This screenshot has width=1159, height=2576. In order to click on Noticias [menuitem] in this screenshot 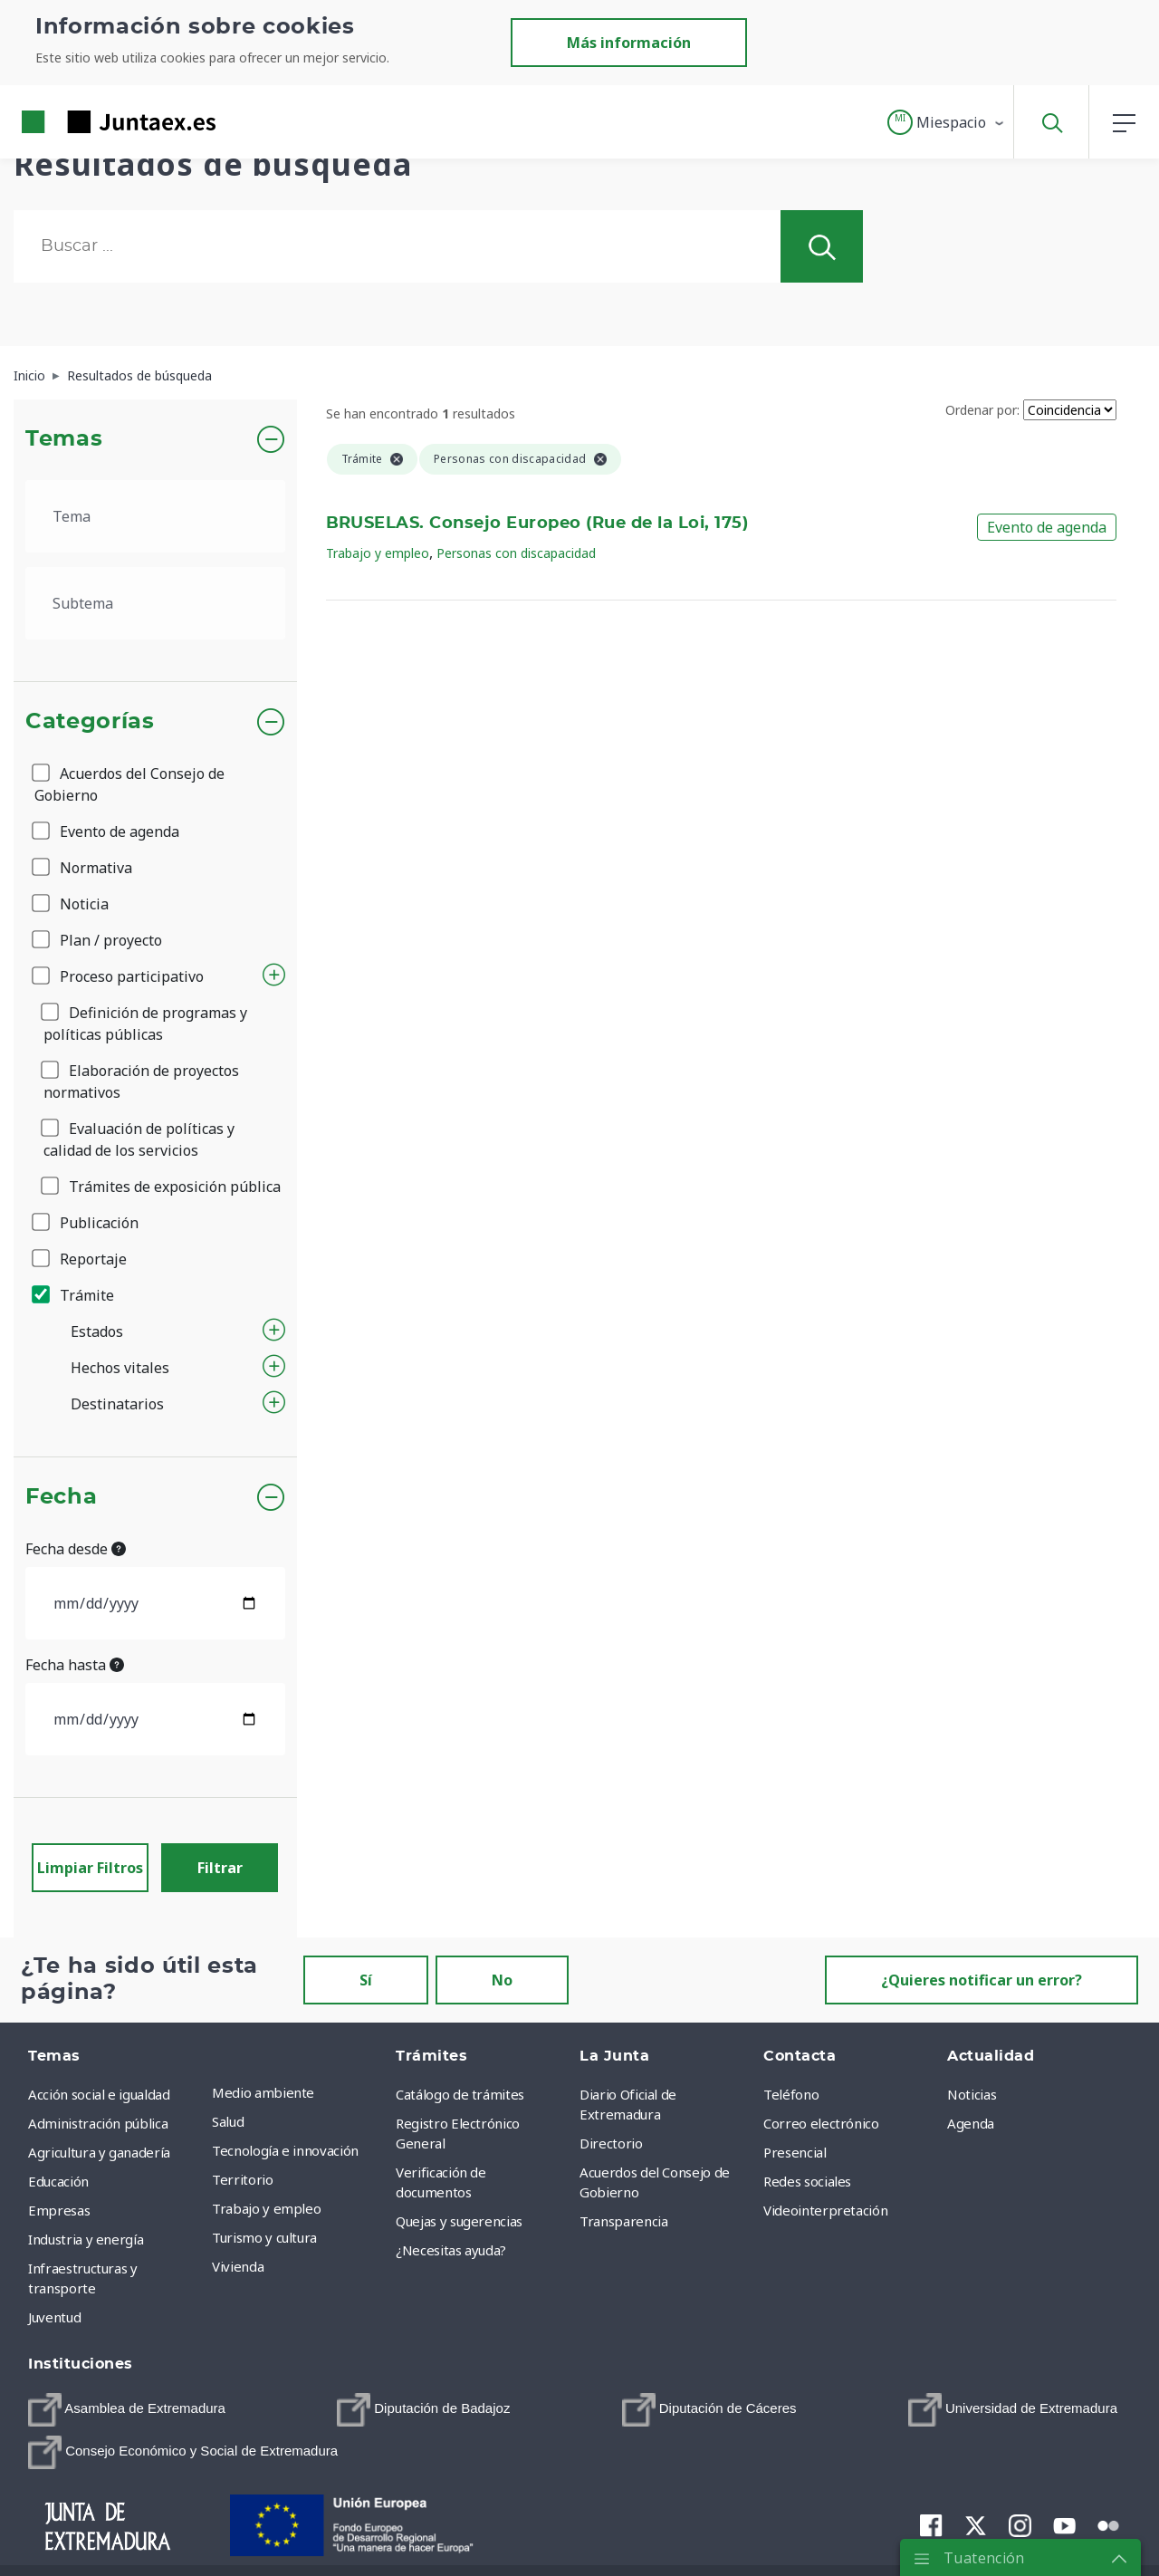, I will do `click(971, 2094)`.